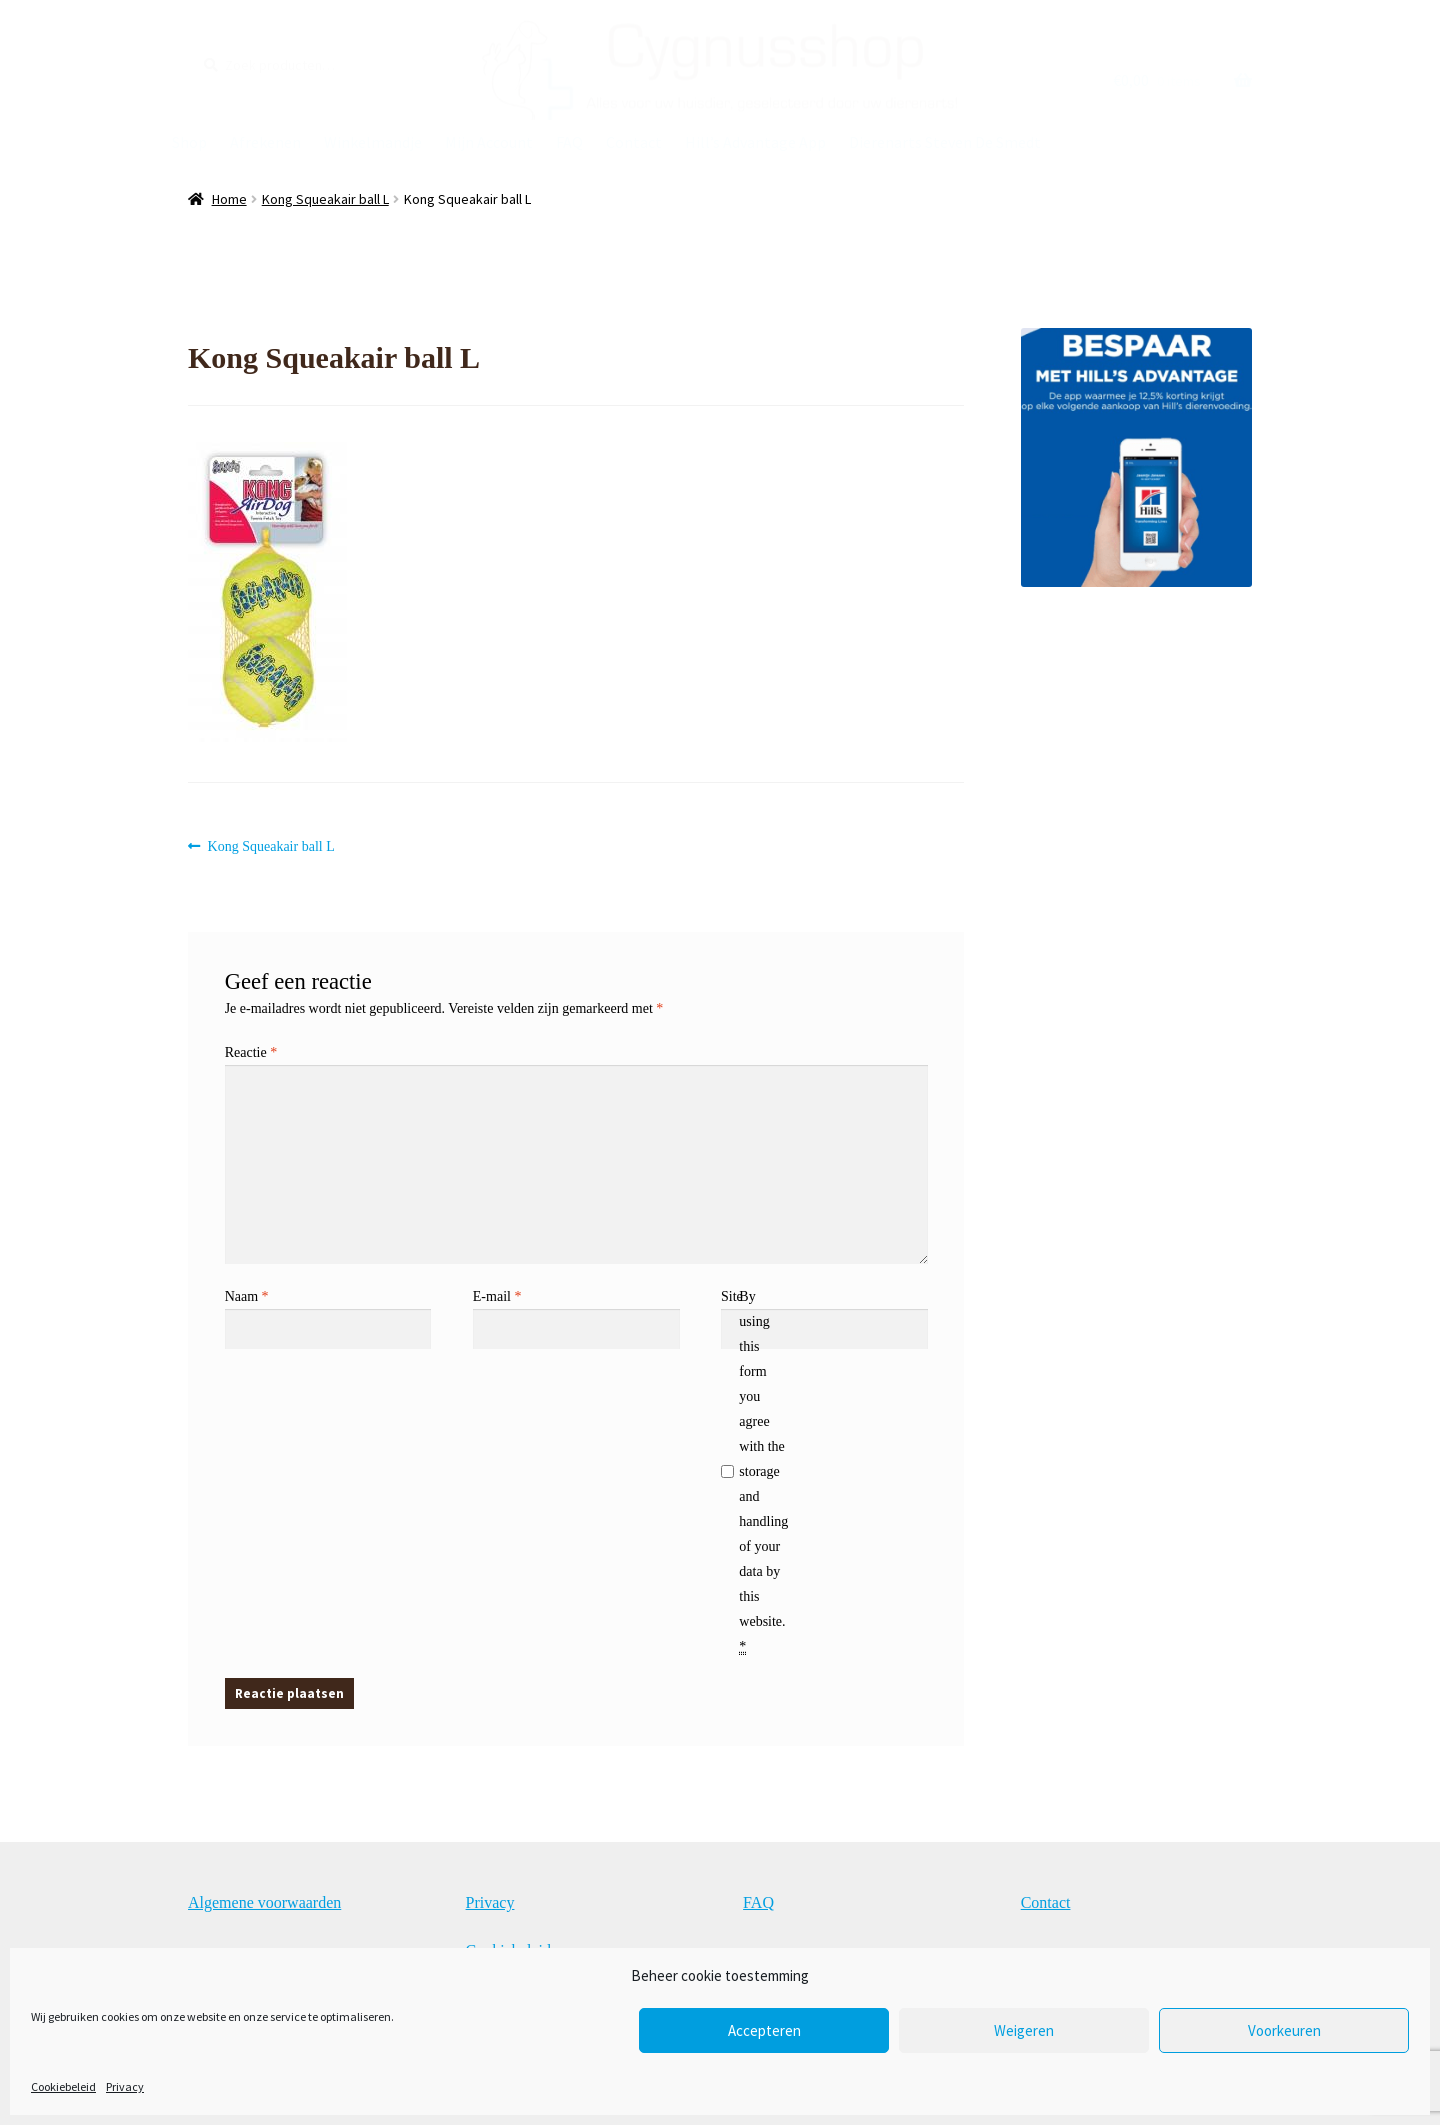  Describe the element at coordinates (125, 2086) in the screenshot. I see `Privacy` at that location.